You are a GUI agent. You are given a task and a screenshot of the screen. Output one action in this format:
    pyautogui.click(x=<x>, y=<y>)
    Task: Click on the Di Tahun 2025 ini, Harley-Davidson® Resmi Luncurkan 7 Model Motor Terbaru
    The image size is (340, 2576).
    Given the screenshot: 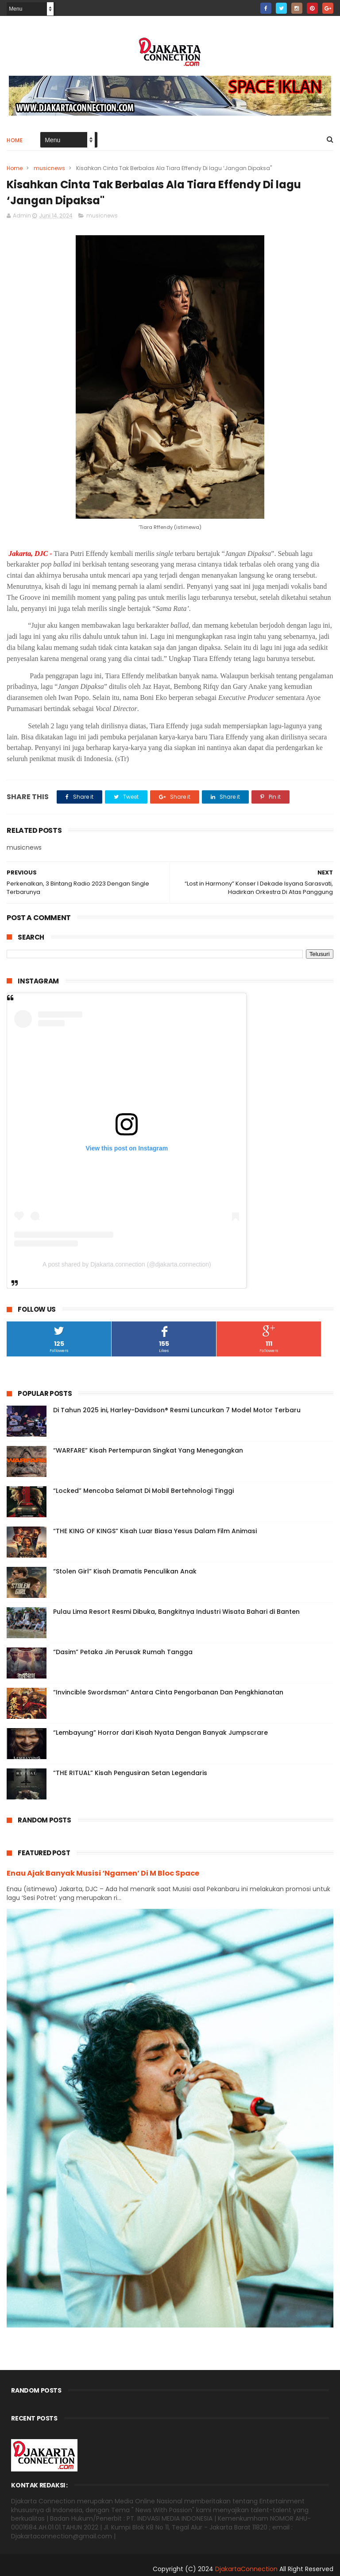 What is the action you would take?
    pyautogui.click(x=177, y=1410)
    